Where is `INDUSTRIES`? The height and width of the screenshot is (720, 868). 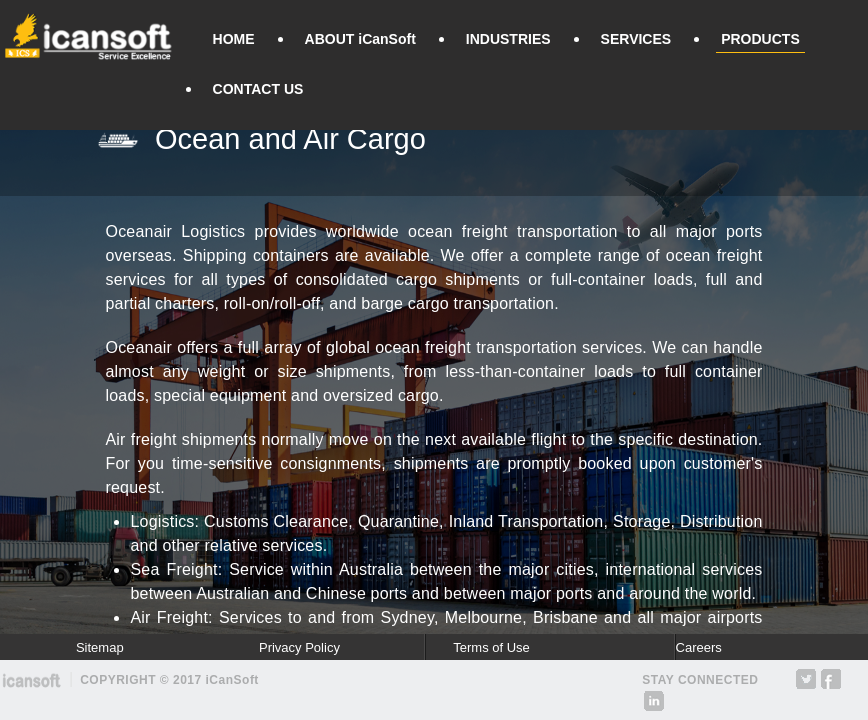
INDUSTRIES is located at coordinates (508, 39).